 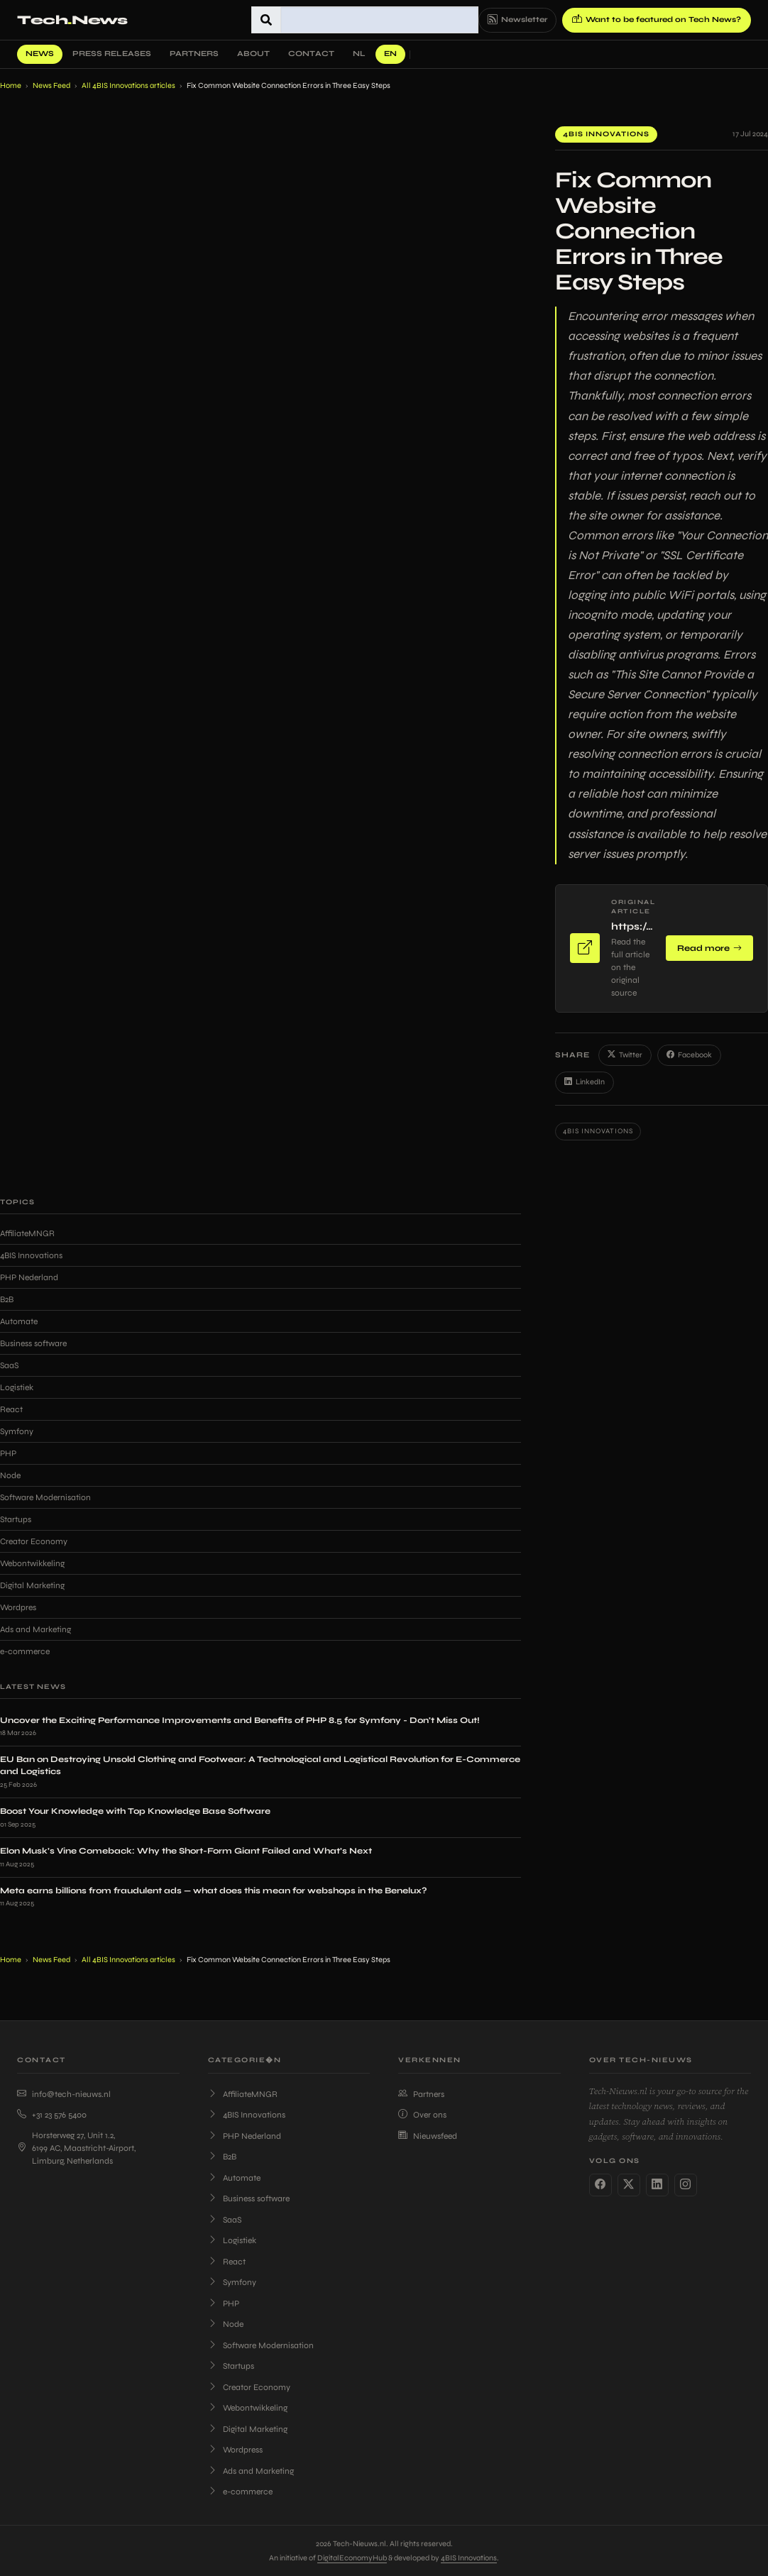 What do you see at coordinates (194, 53) in the screenshot?
I see `Partners` at bounding box center [194, 53].